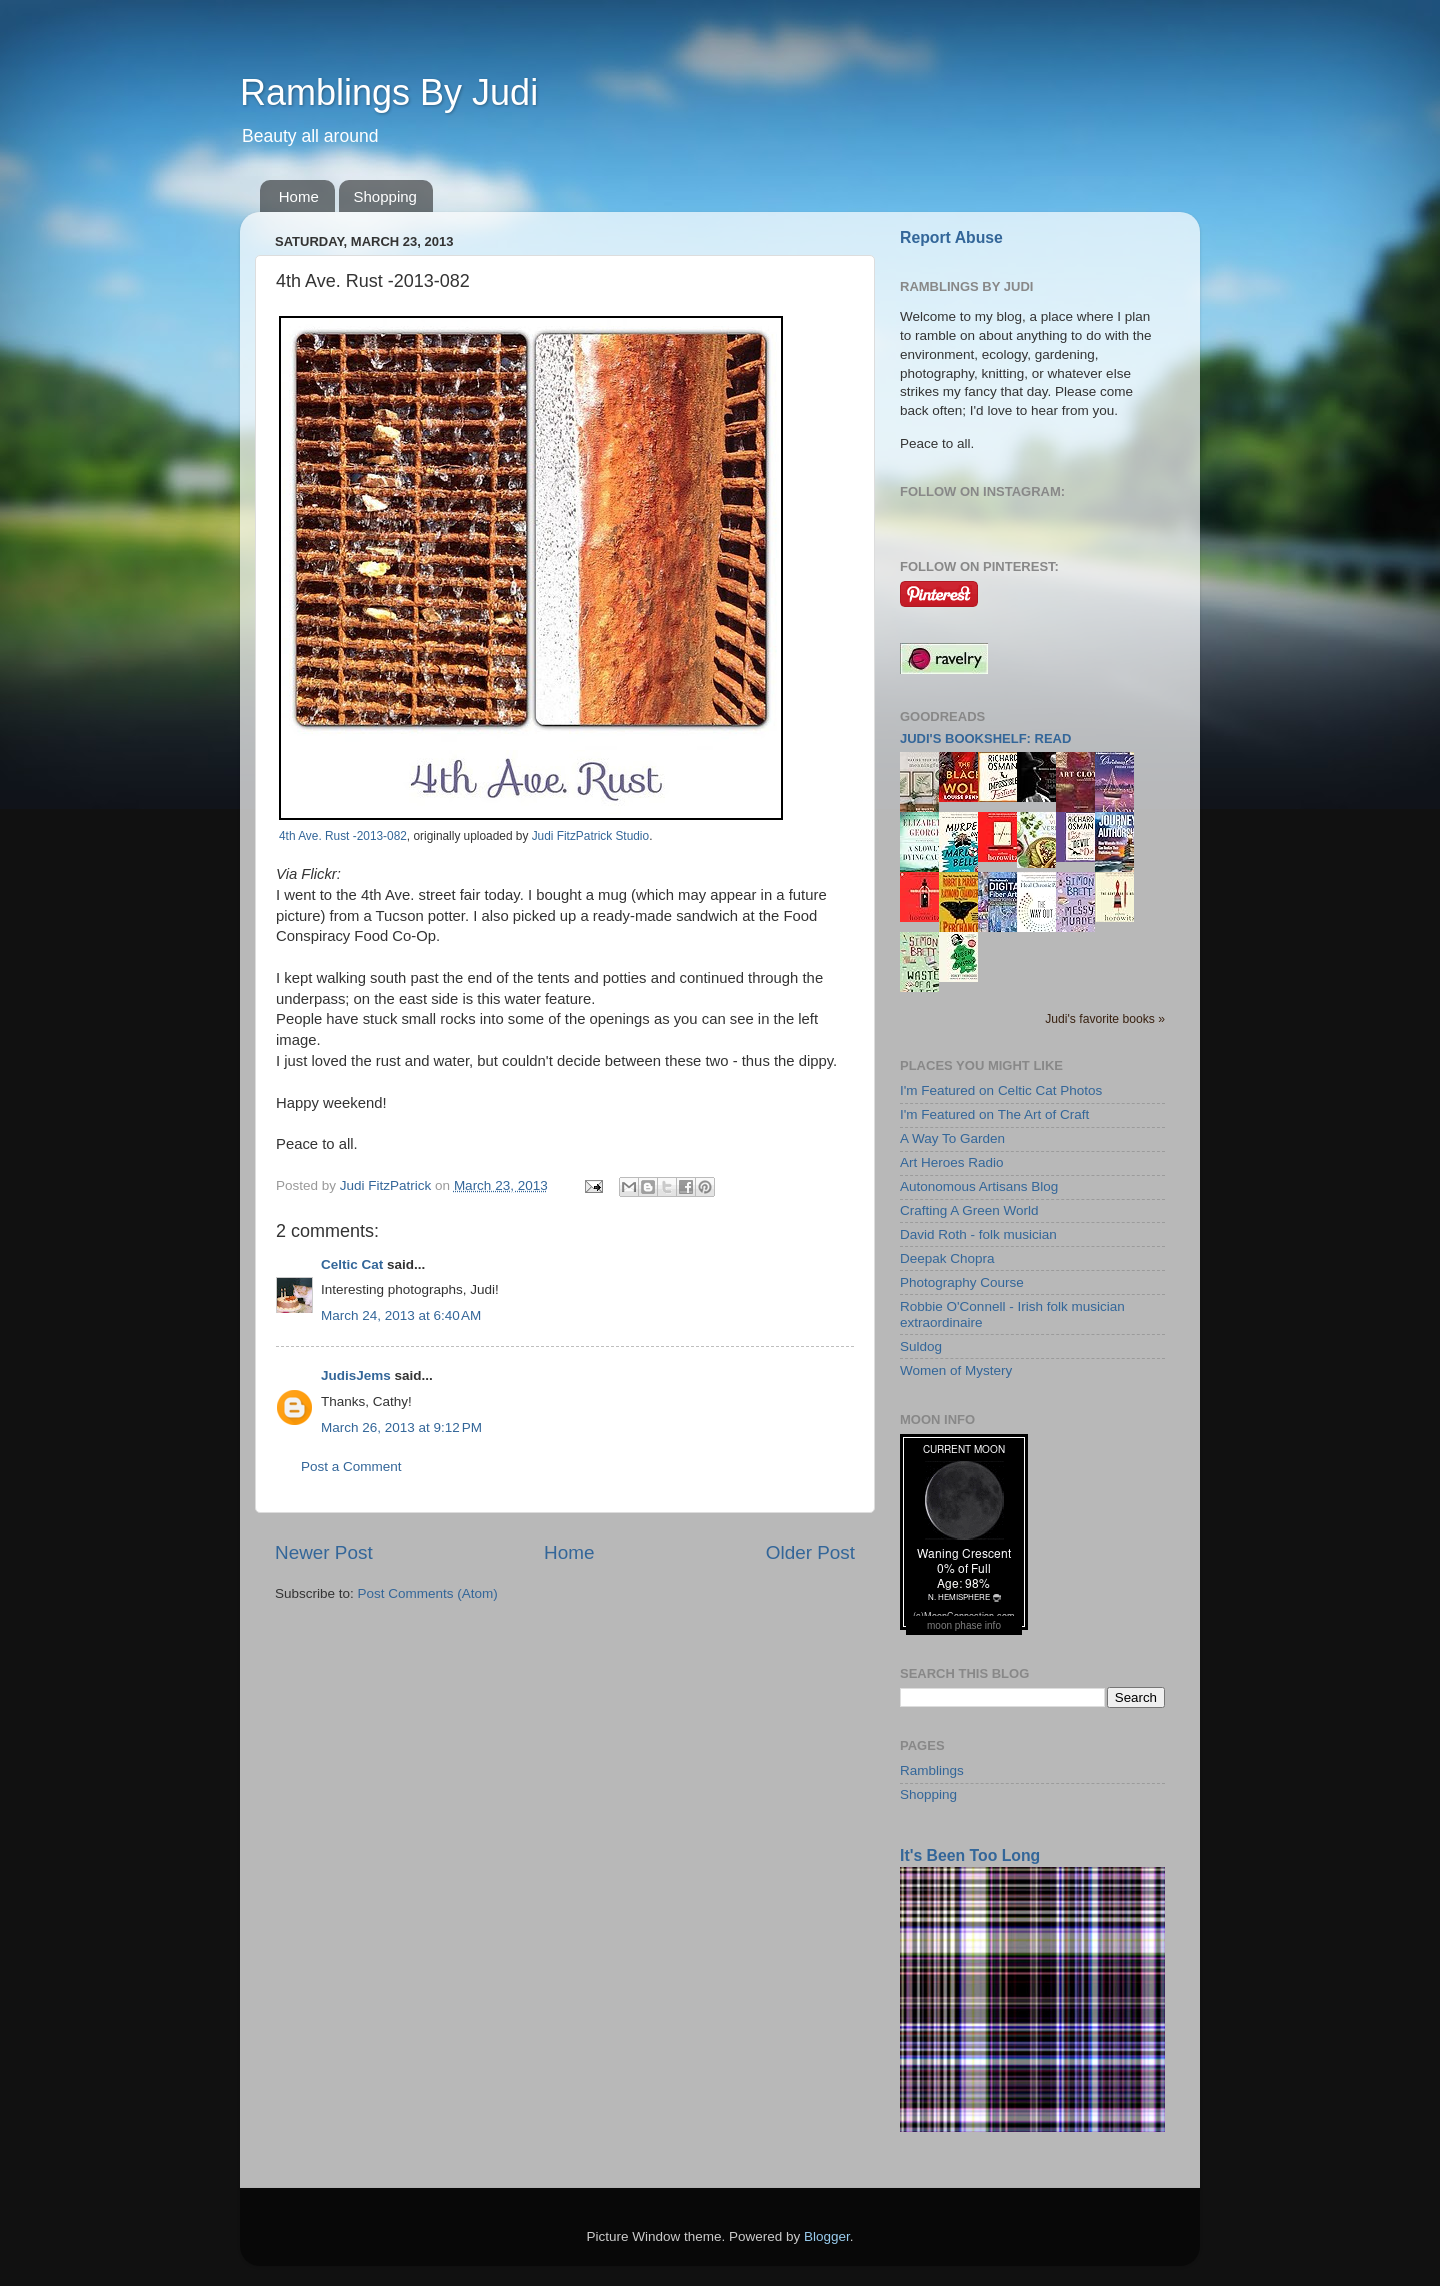 Image resolution: width=1440 pixels, height=2286 pixels. I want to click on Women of Mystery, so click(956, 1370).